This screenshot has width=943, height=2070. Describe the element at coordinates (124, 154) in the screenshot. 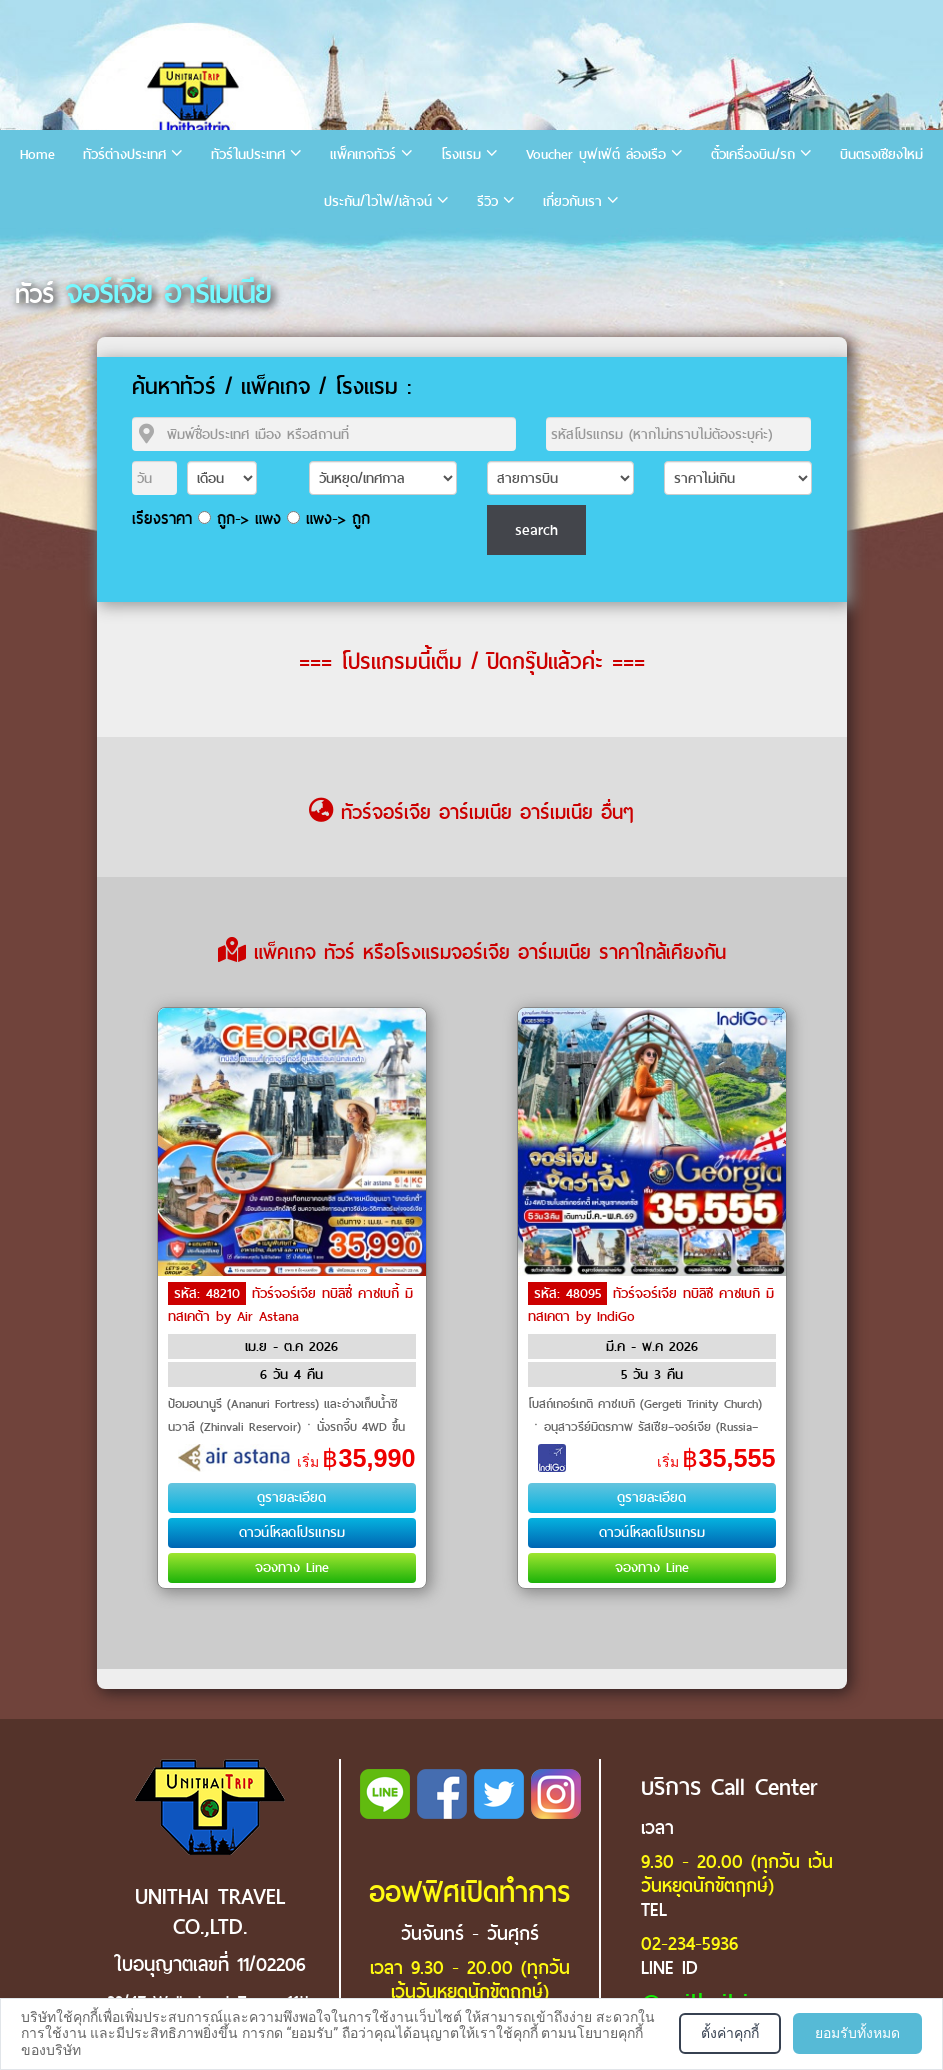

I see `ทัวร์ต่างประเทศ` at that location.